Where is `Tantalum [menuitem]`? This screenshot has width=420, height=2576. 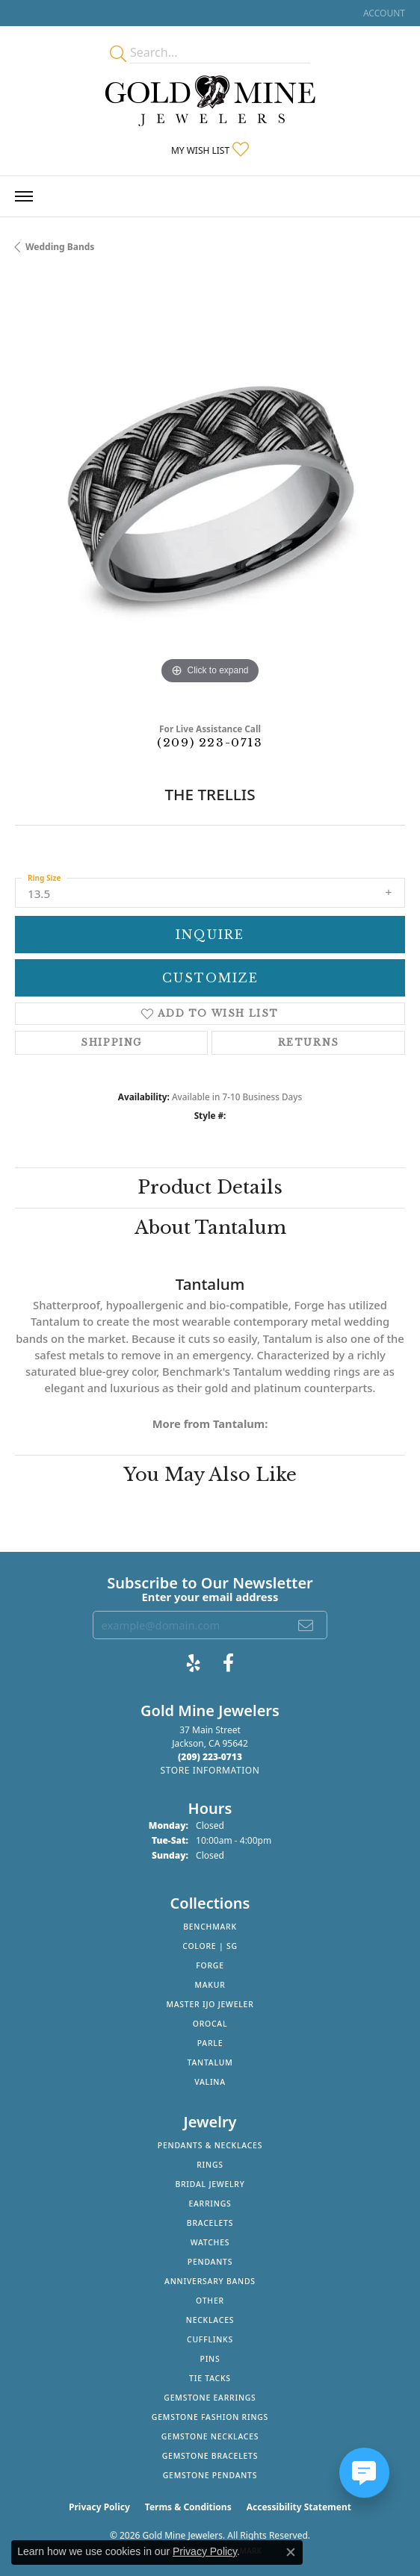 Tantalum [menuitem] is located at coordinates (210, 2062).